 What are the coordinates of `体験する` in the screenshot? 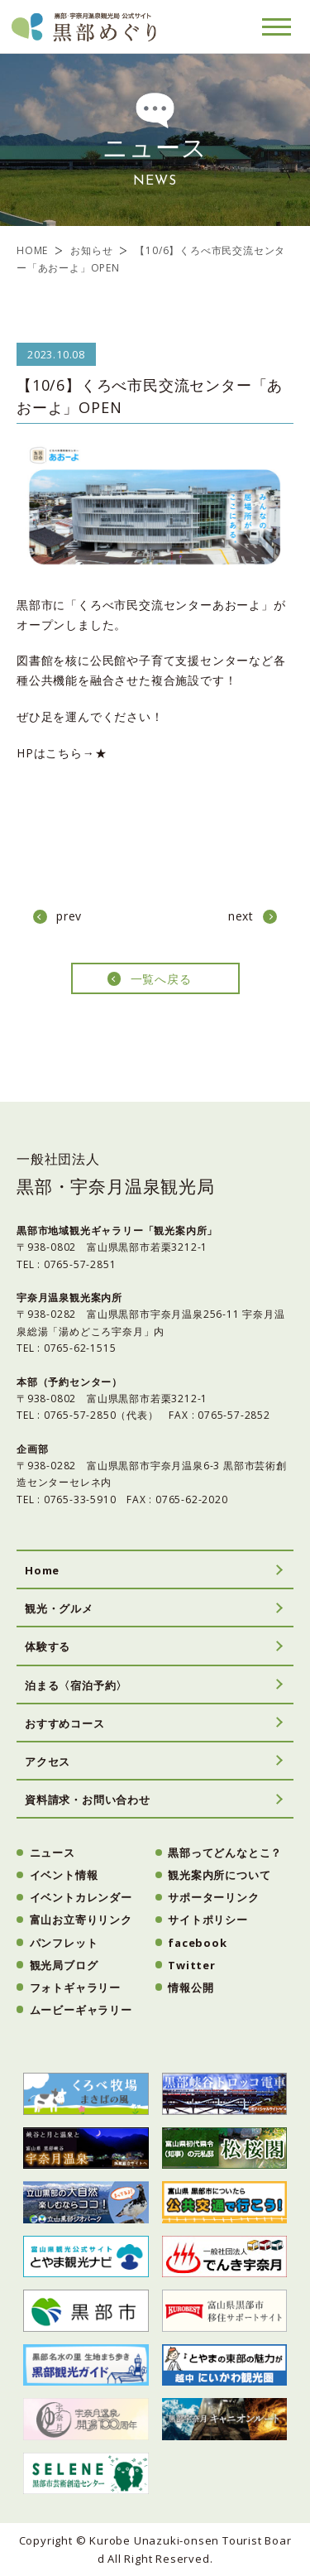 It's located at (47, 1646).